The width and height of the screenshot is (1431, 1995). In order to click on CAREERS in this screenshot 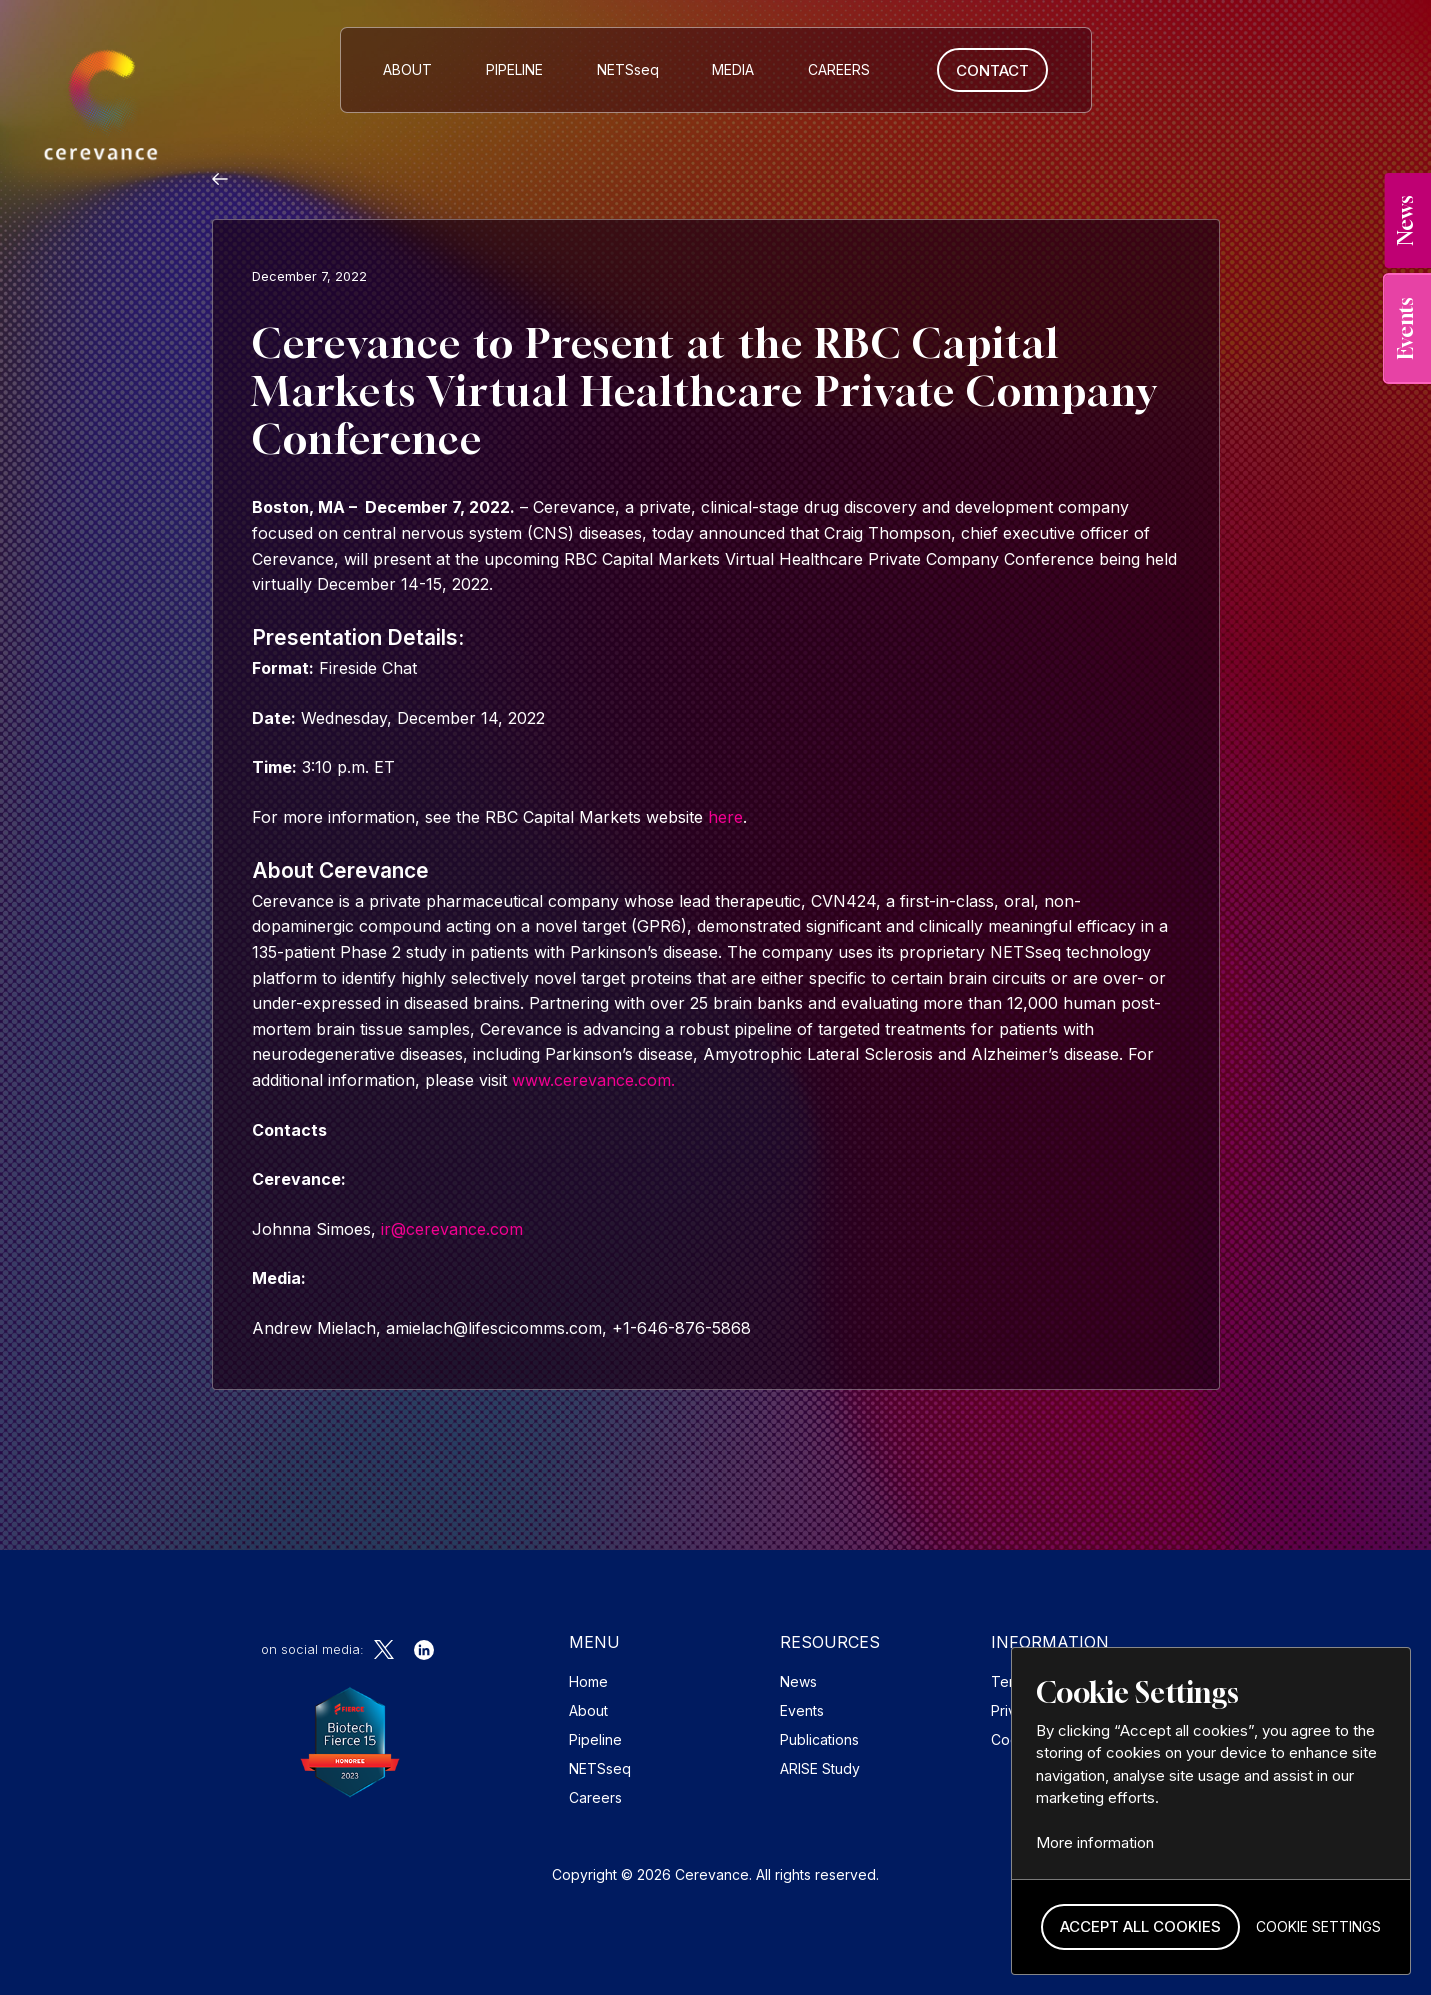, I will do `click(839, 69)`.